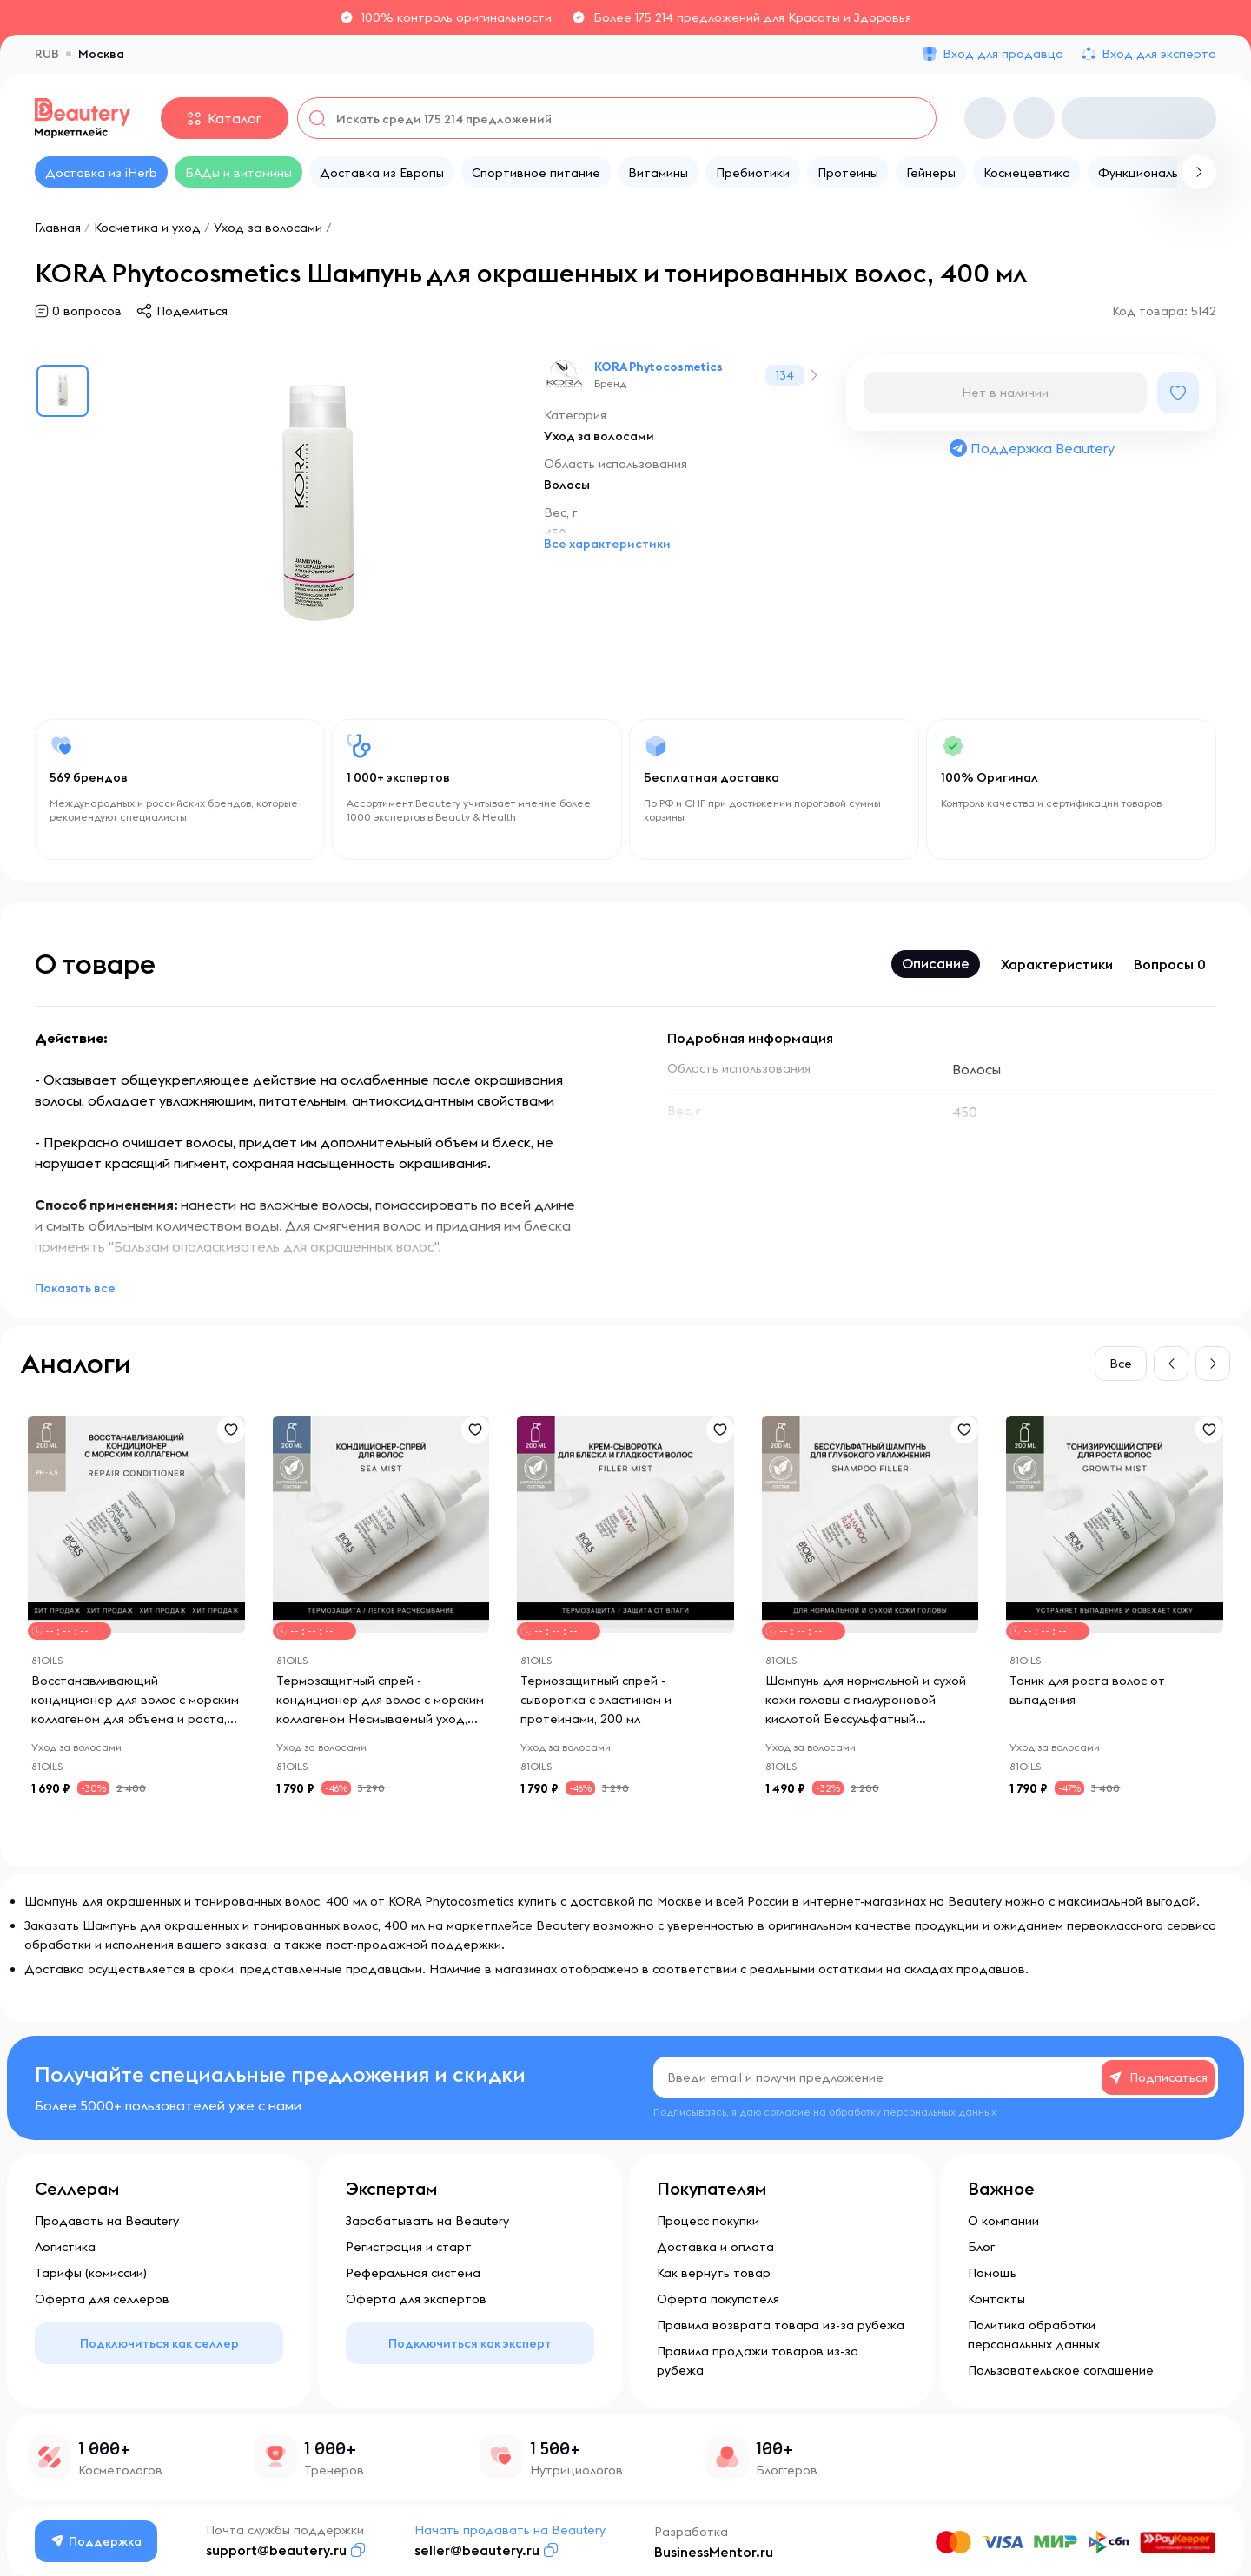 Image resolution: width=1251 pixels, height=2576 pixels. What do you see at coordinates (192, 311) in the screenshot?
I see `Поделиться` at bounding box center [192, 311].